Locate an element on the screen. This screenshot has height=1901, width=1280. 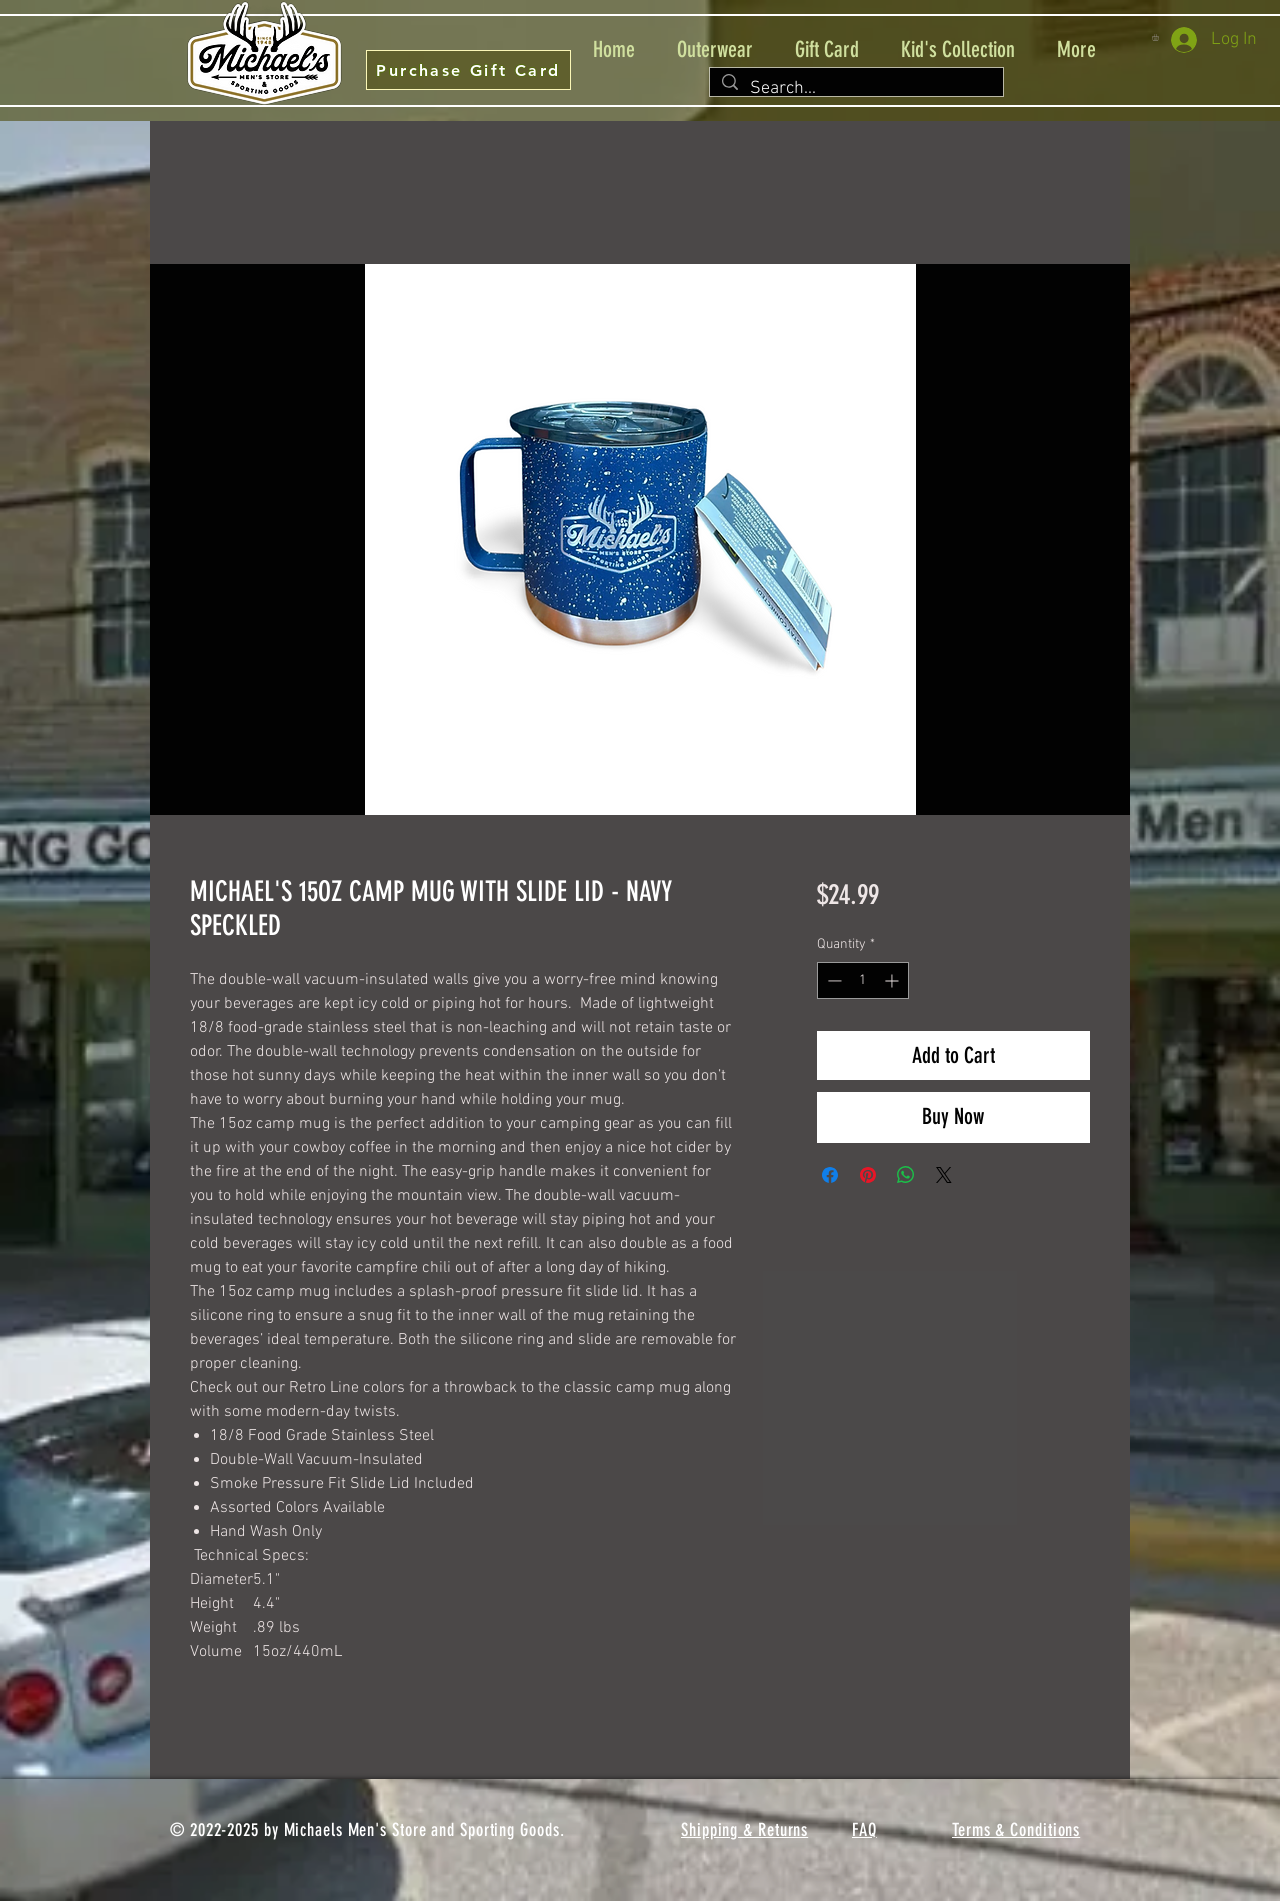
[Purchase Gift Card] is located at coordinates (468, 70).